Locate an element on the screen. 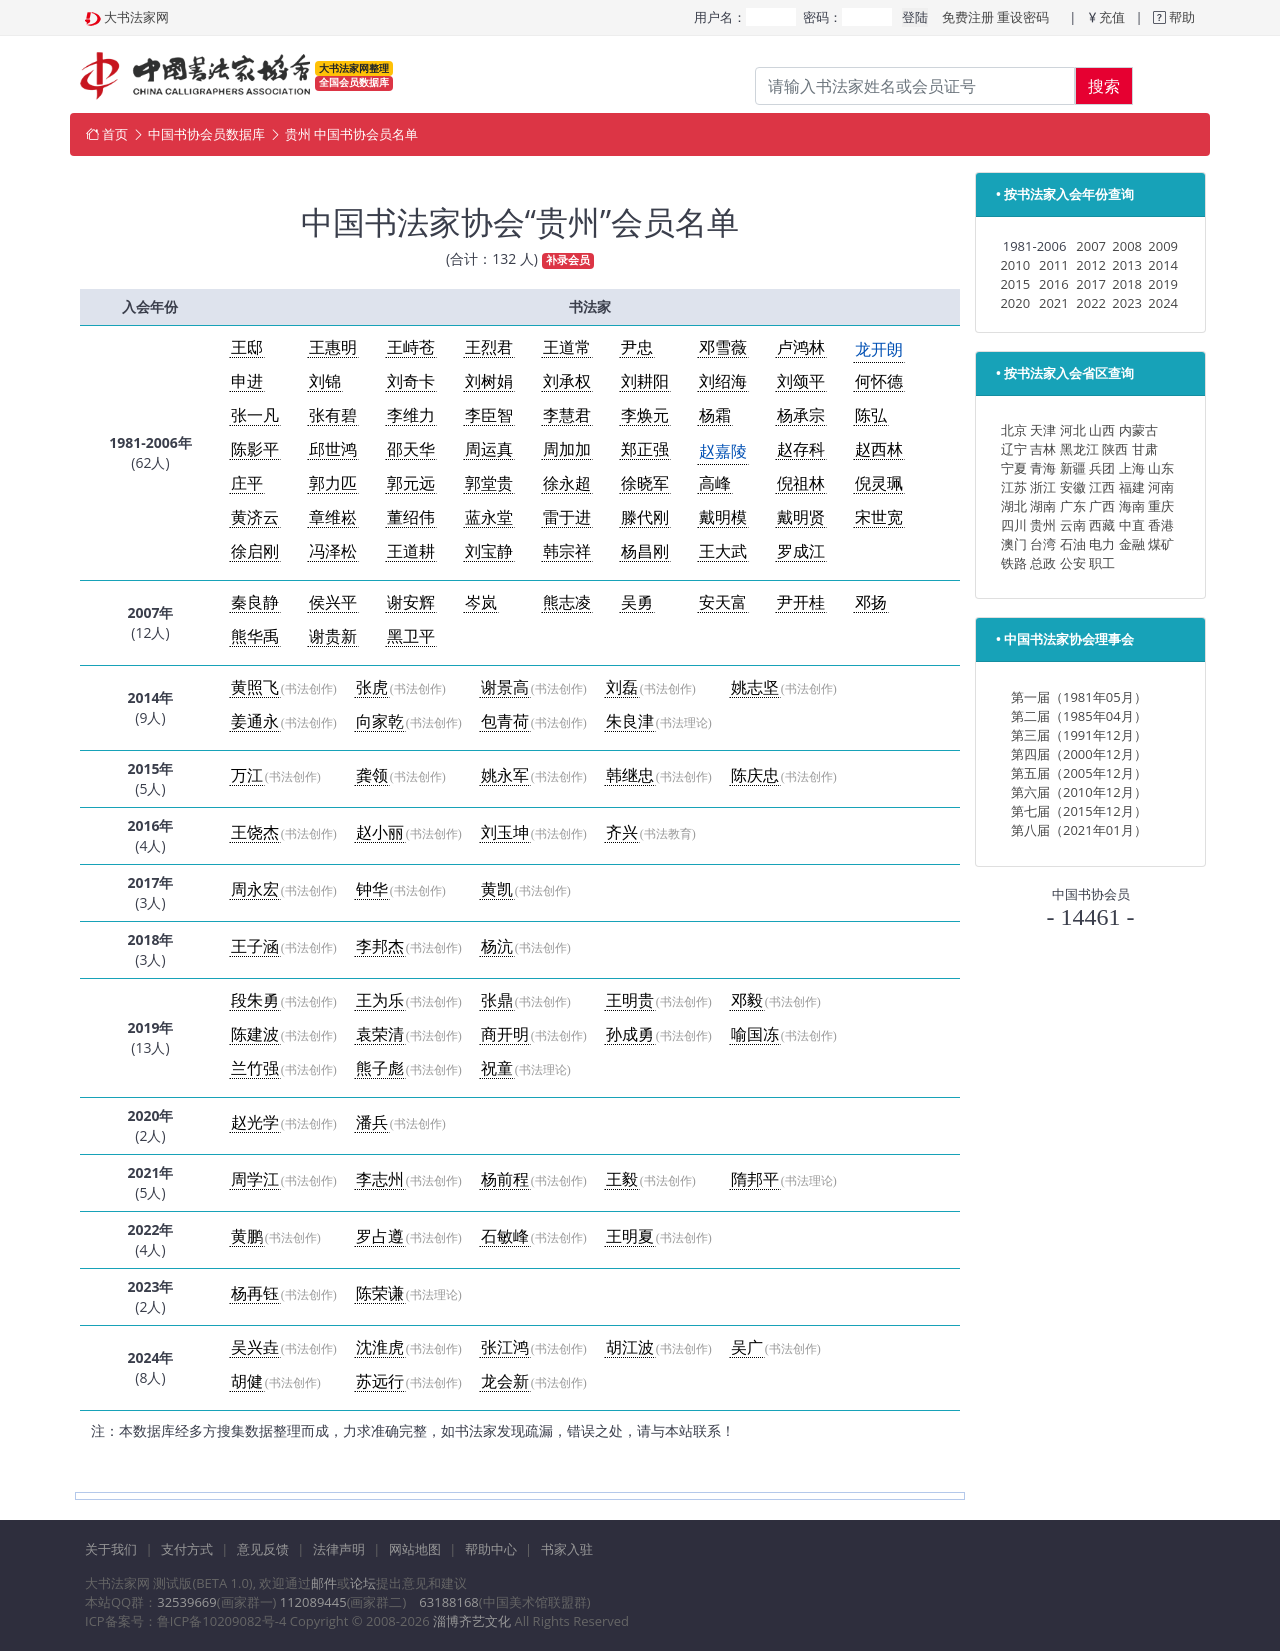  2022 is located at coordinates (1091, 303).